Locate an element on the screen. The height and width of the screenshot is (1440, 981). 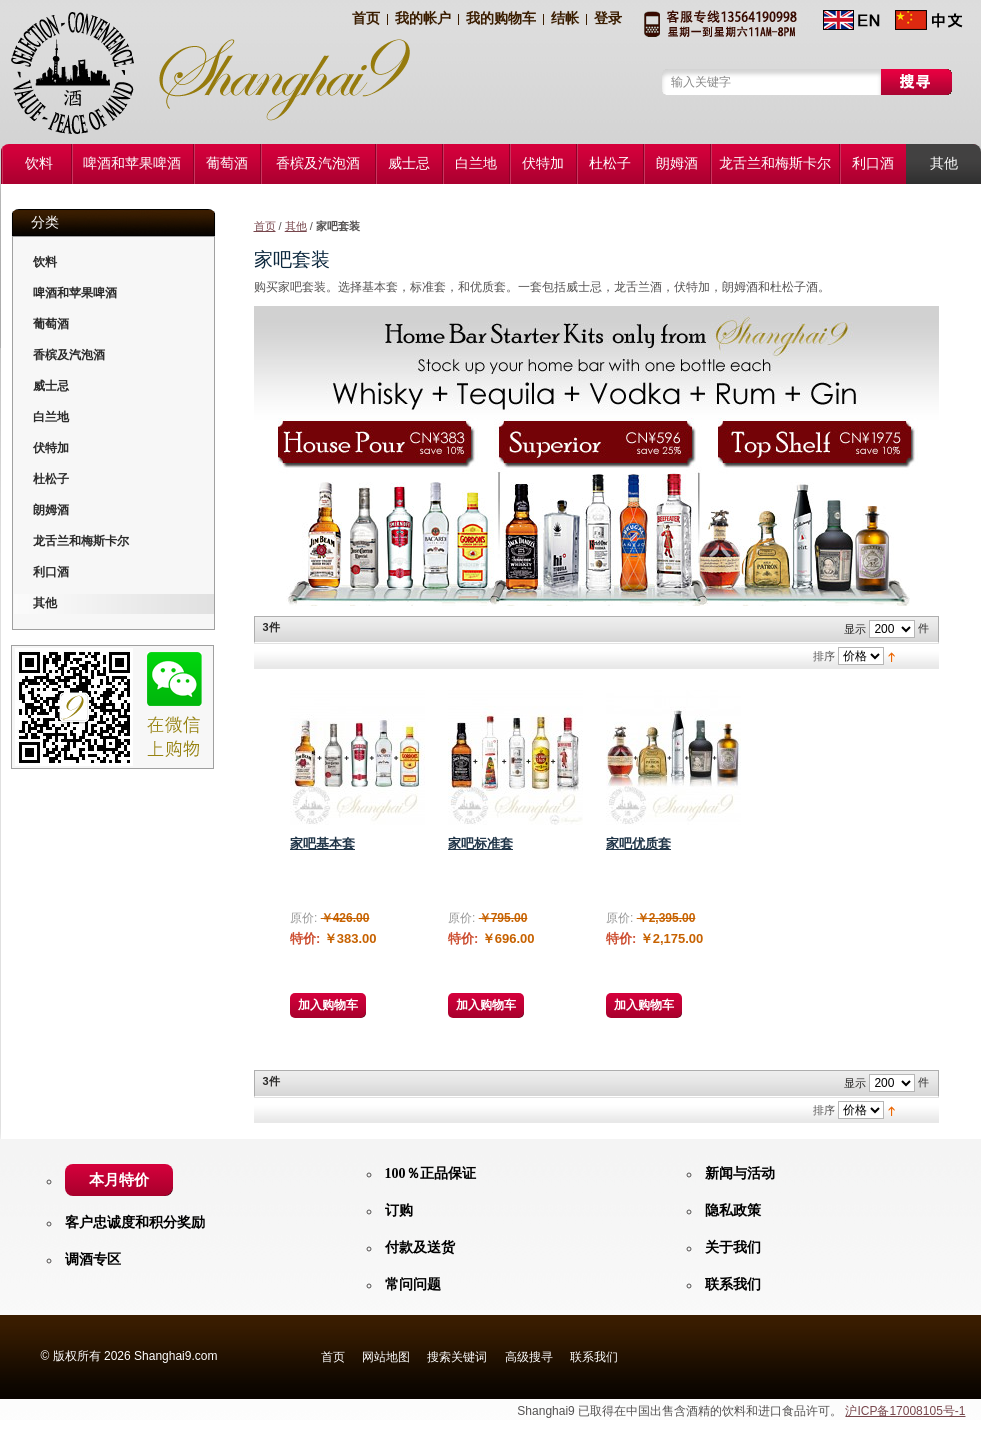
付款及送货 is located at coordinates (420, 1247).